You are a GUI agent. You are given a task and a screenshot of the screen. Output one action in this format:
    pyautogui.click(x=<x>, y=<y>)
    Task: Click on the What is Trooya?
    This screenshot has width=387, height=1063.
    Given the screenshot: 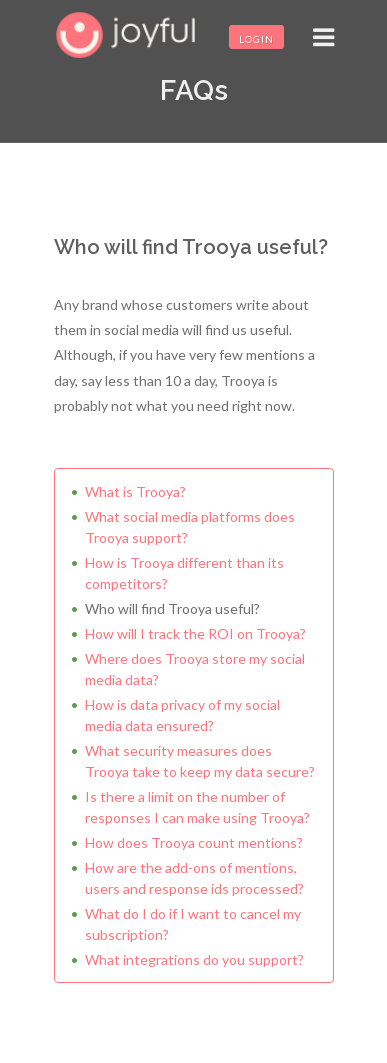 What is the action you would take?
    pyautogui.click(x=135, y=491)
    